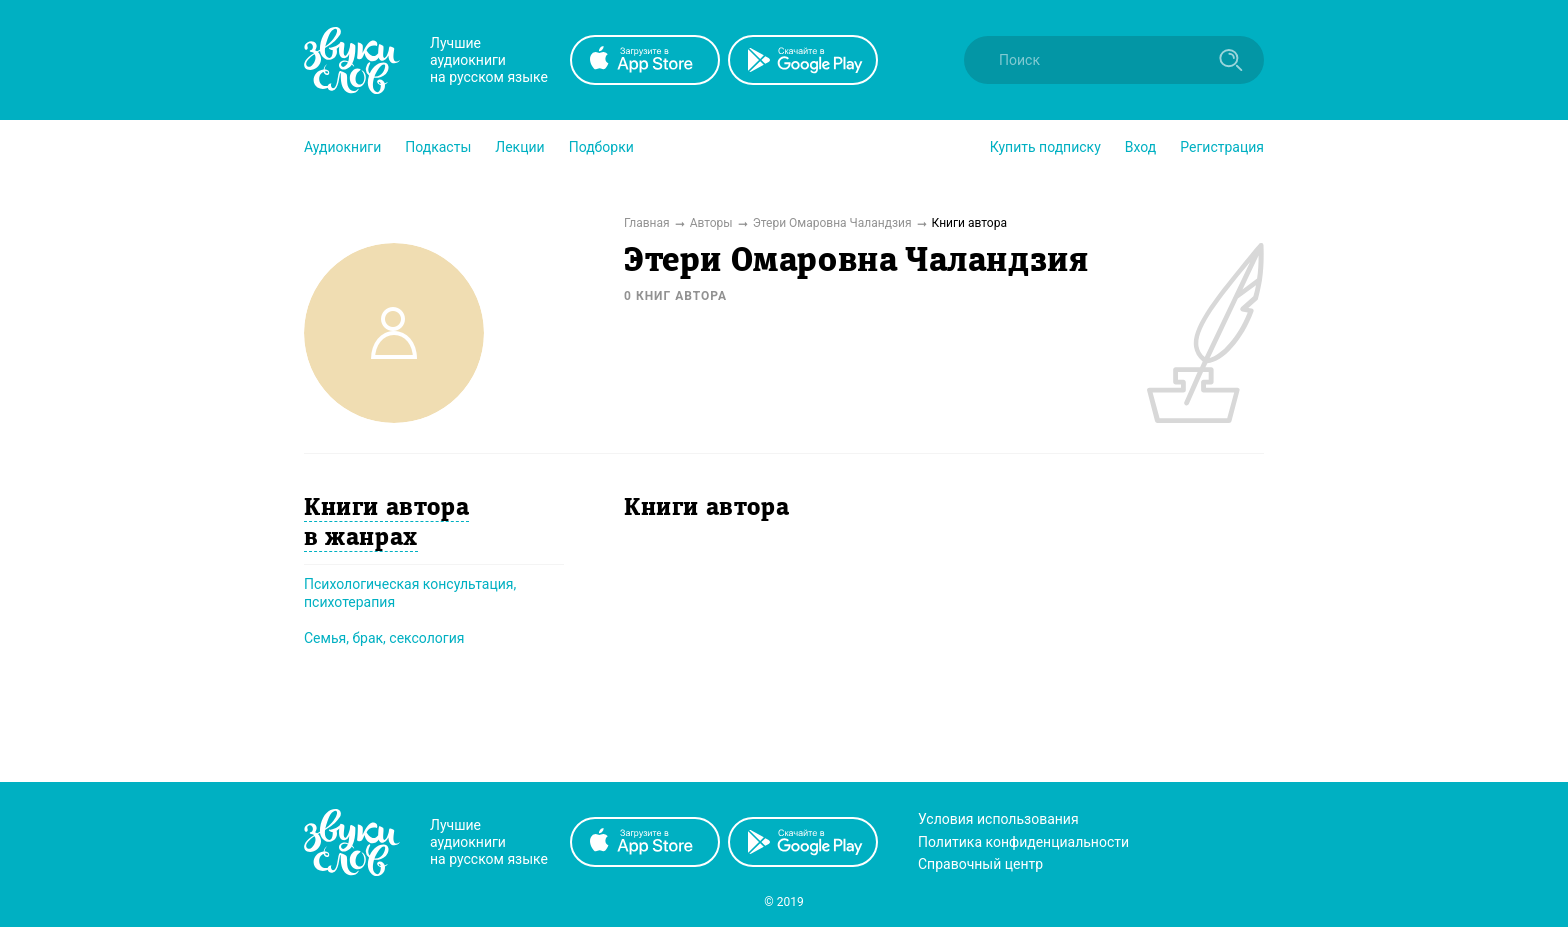 The height and width of the screenshot is (927, 1568). I want to click on [button], so click(342, 147).